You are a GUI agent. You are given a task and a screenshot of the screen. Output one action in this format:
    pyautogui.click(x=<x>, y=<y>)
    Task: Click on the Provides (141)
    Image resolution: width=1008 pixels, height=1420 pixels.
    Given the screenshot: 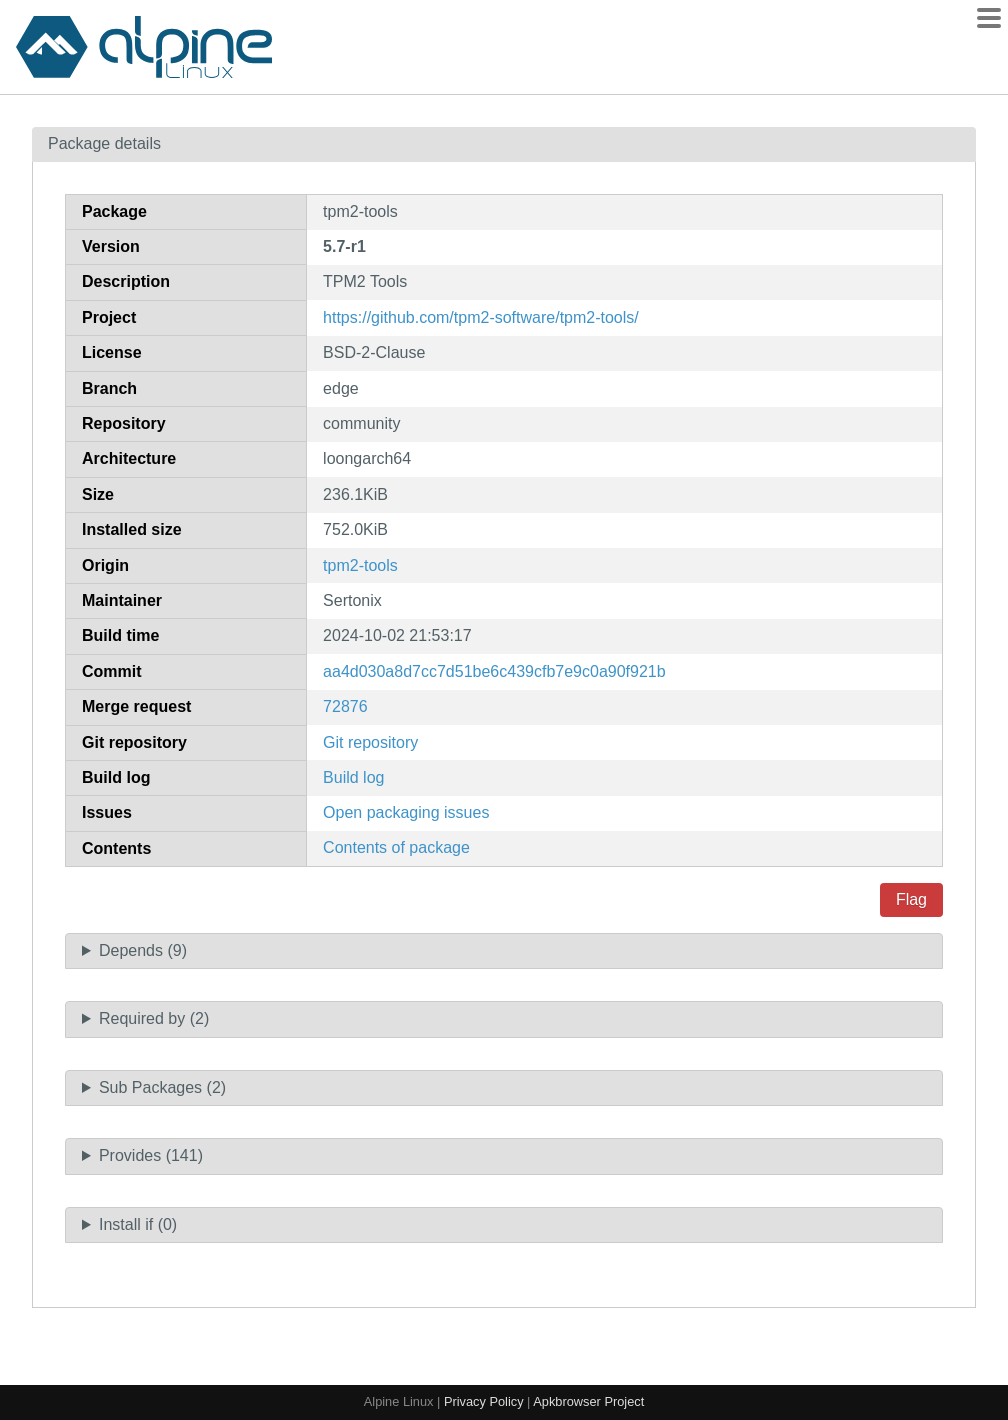 What is the action you would take?
    pyautogui.click(x=151, y=1155)
    